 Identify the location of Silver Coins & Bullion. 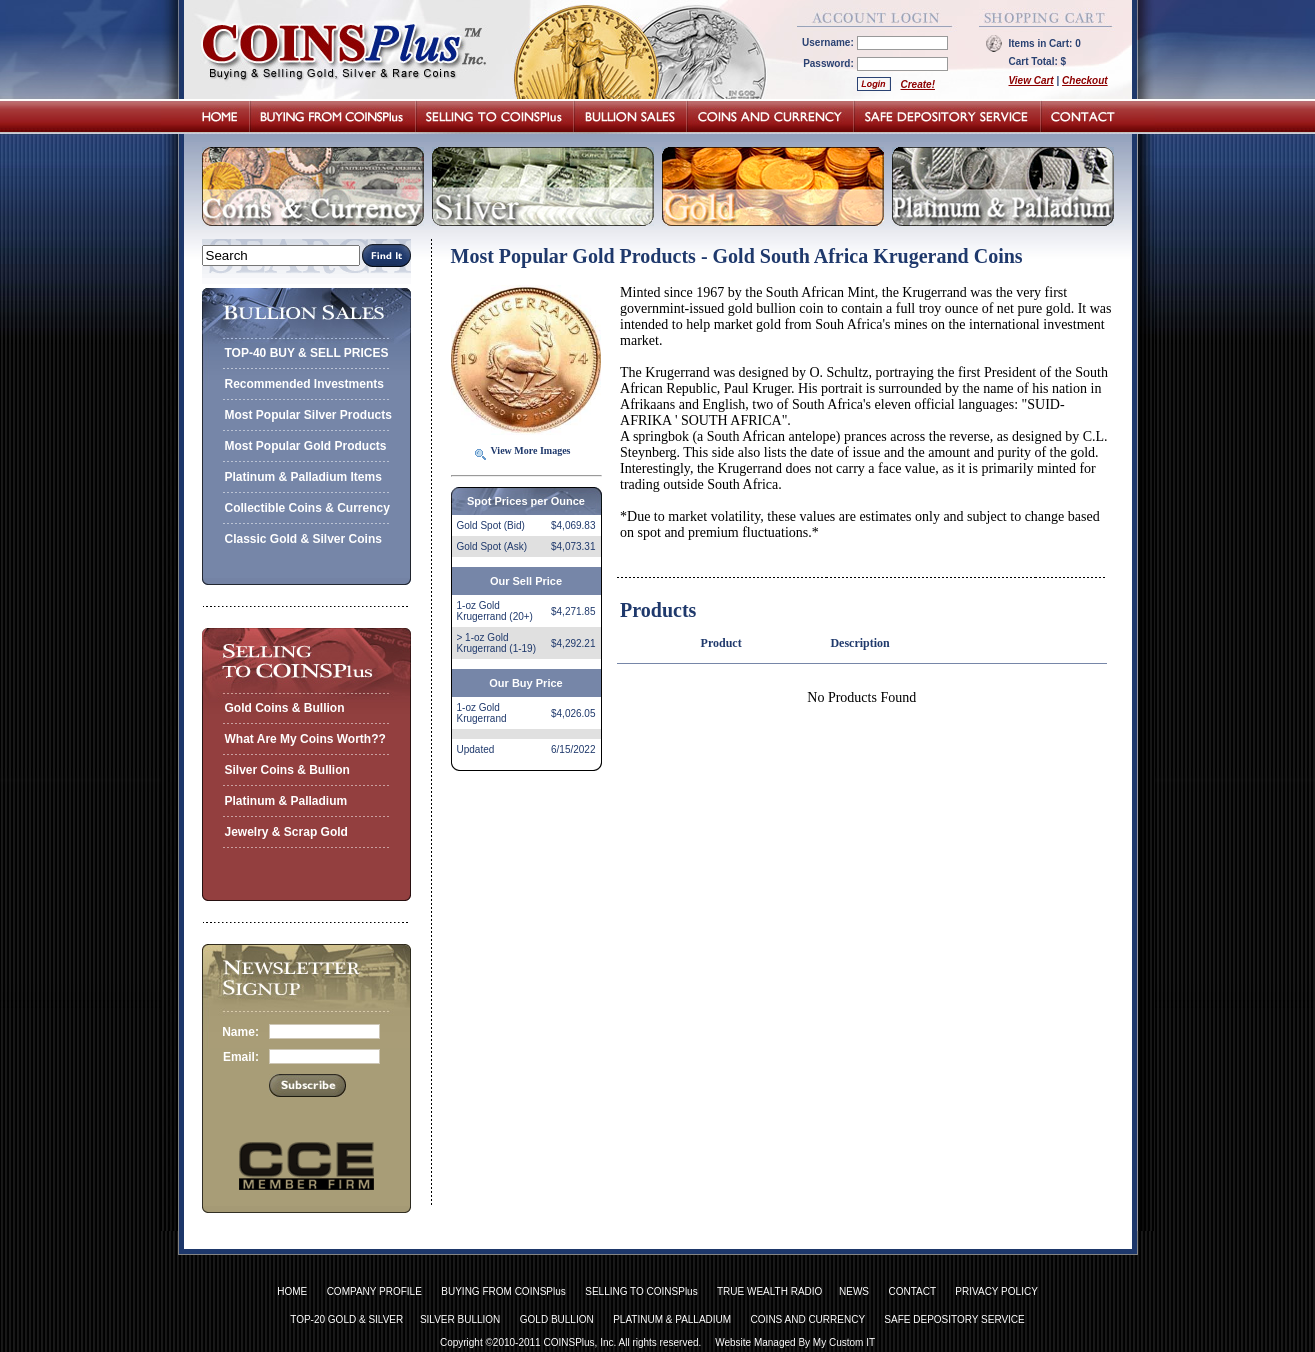
(287, 770).